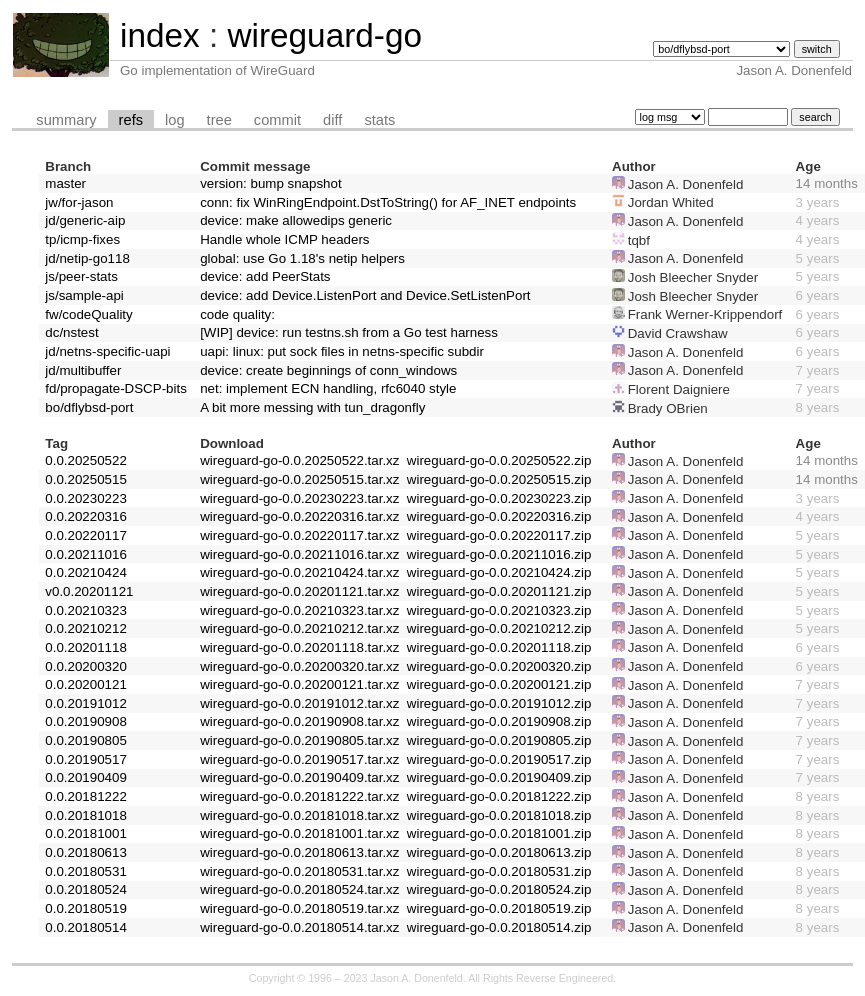 Image resolution: width=865 pixels, height=996 pixels. I want to click on wireguard-go-0.0.20190409.tar.xz, so click(299, 777).